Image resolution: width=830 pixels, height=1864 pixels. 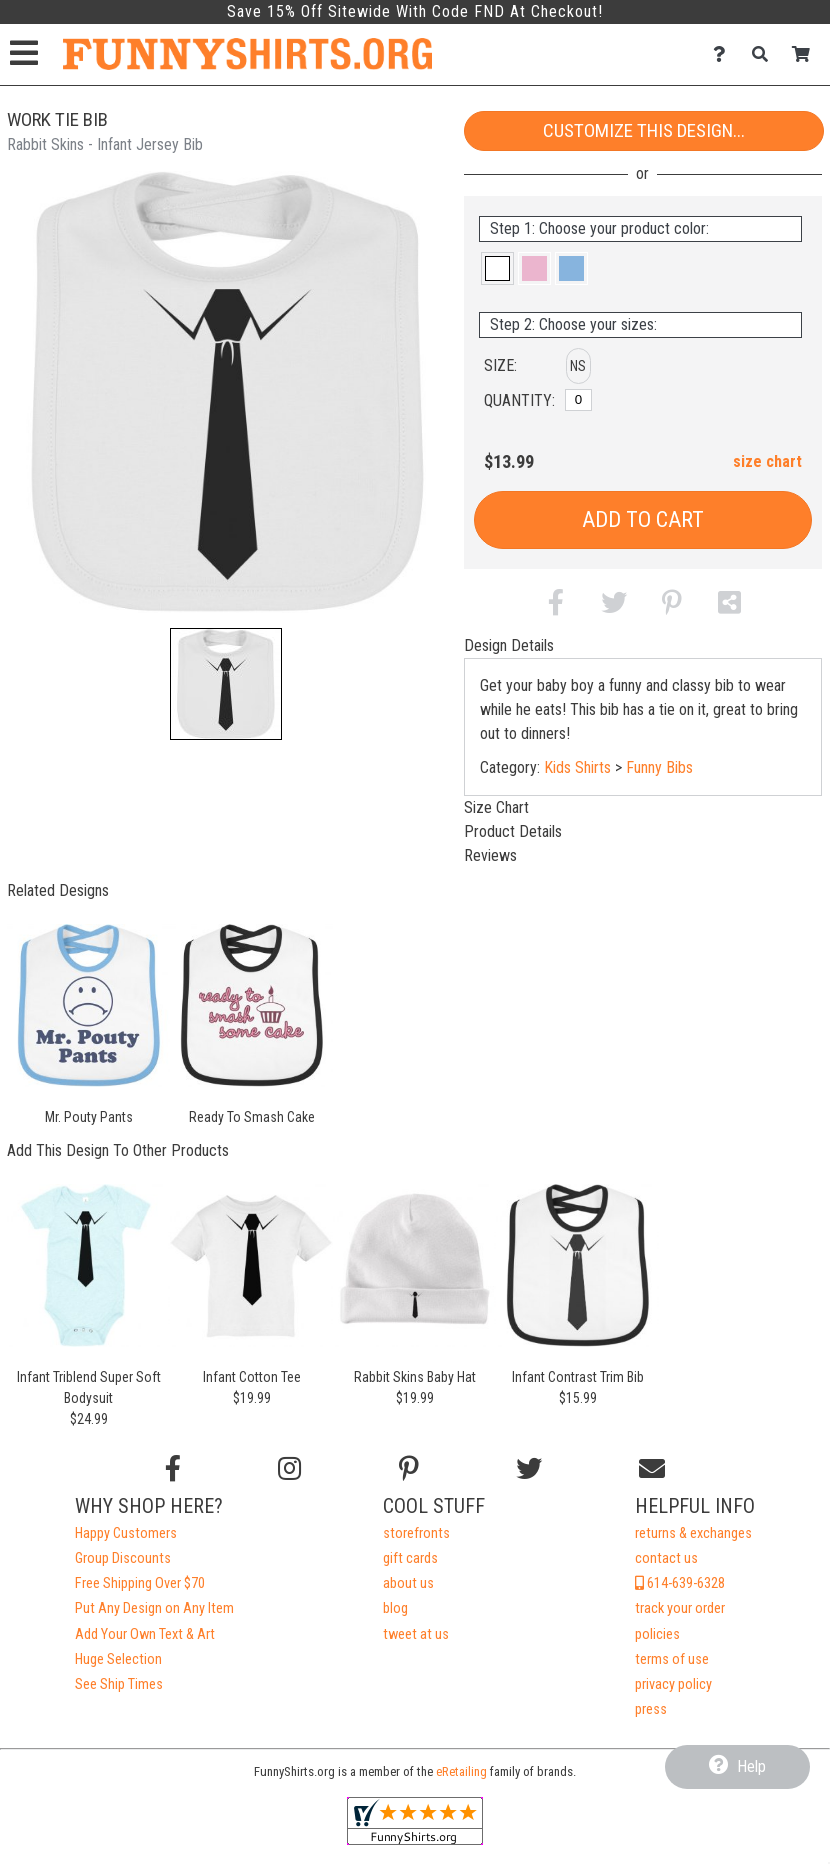 I want to click on blog, so click(x=395, y=1608).